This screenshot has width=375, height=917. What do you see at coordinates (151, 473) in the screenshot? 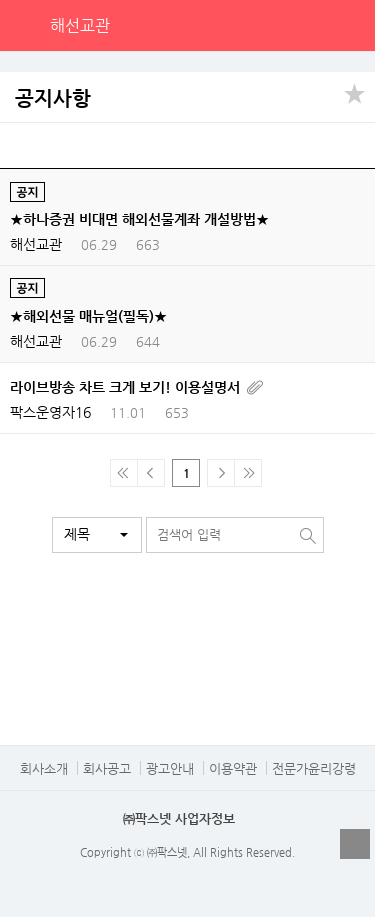
I see `이전 페이지` at bounding box center [151, 473].